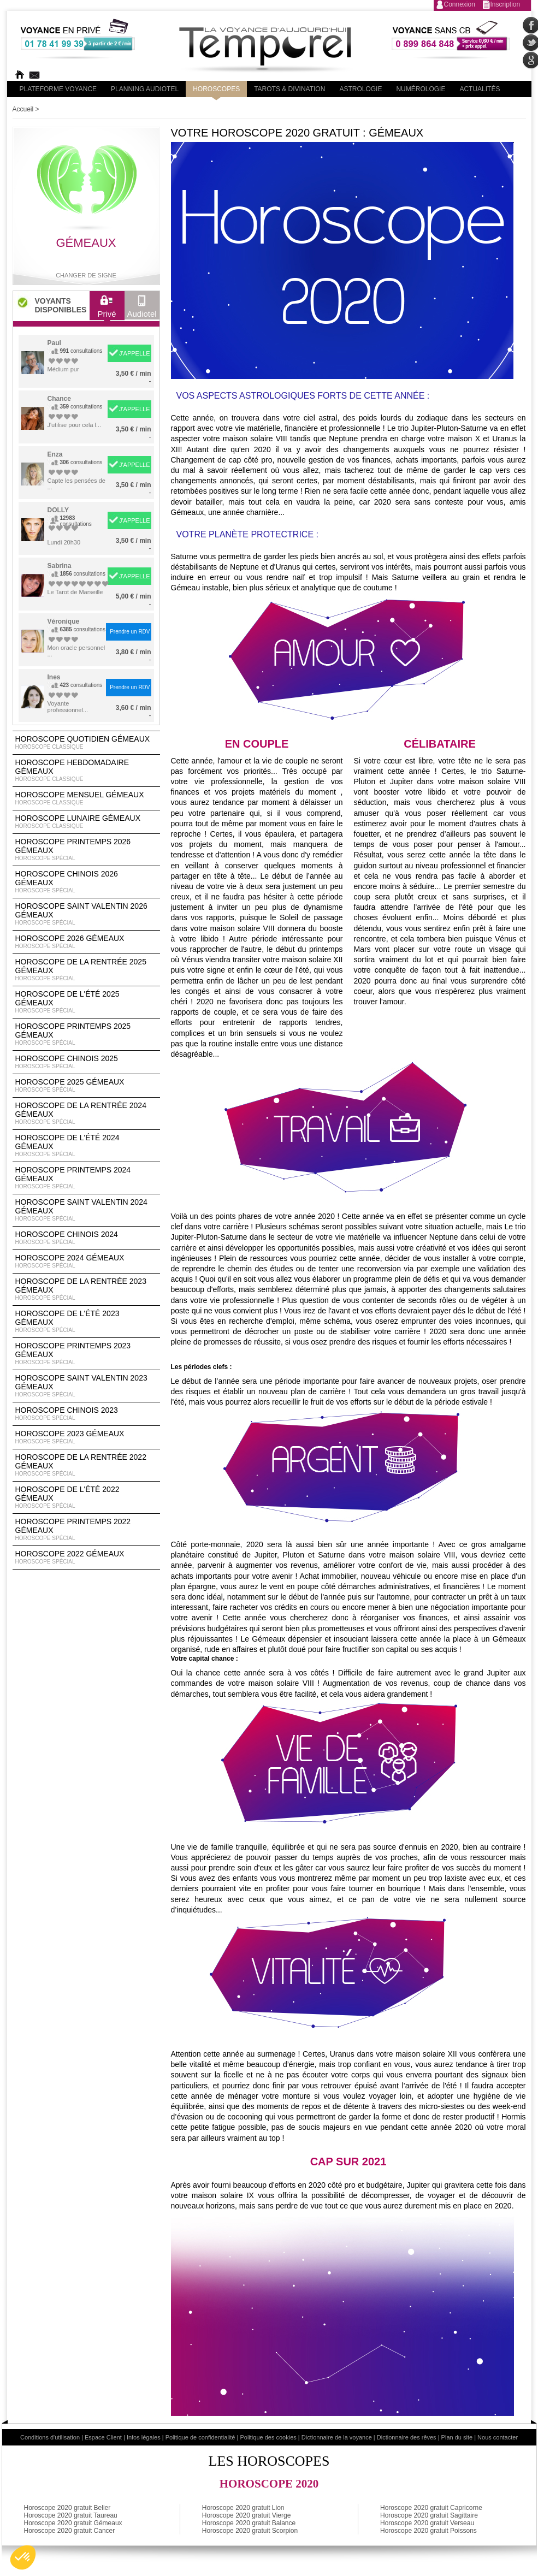  I want to click on Horoscope chinois 2023, so click(86, 1414).